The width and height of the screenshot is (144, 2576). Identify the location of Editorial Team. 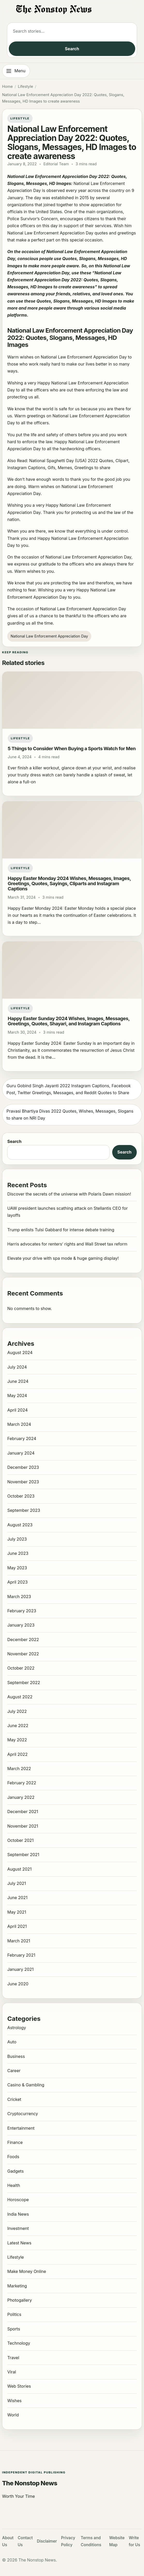
(56, 164).